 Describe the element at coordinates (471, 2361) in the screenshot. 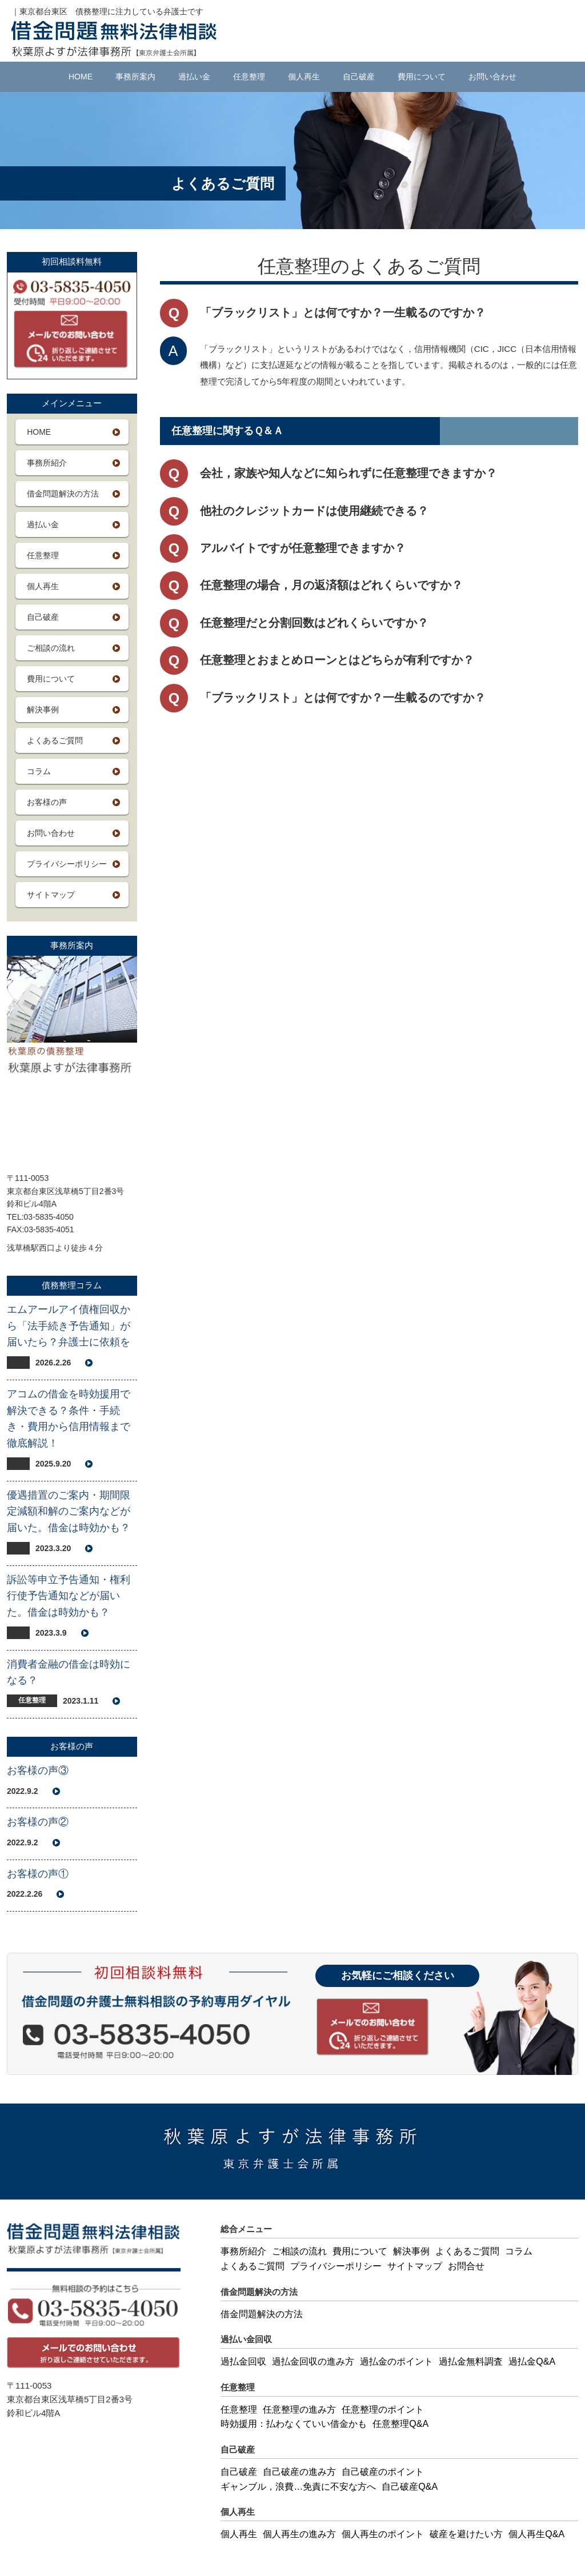

I see `過払金無料調査` at that location.